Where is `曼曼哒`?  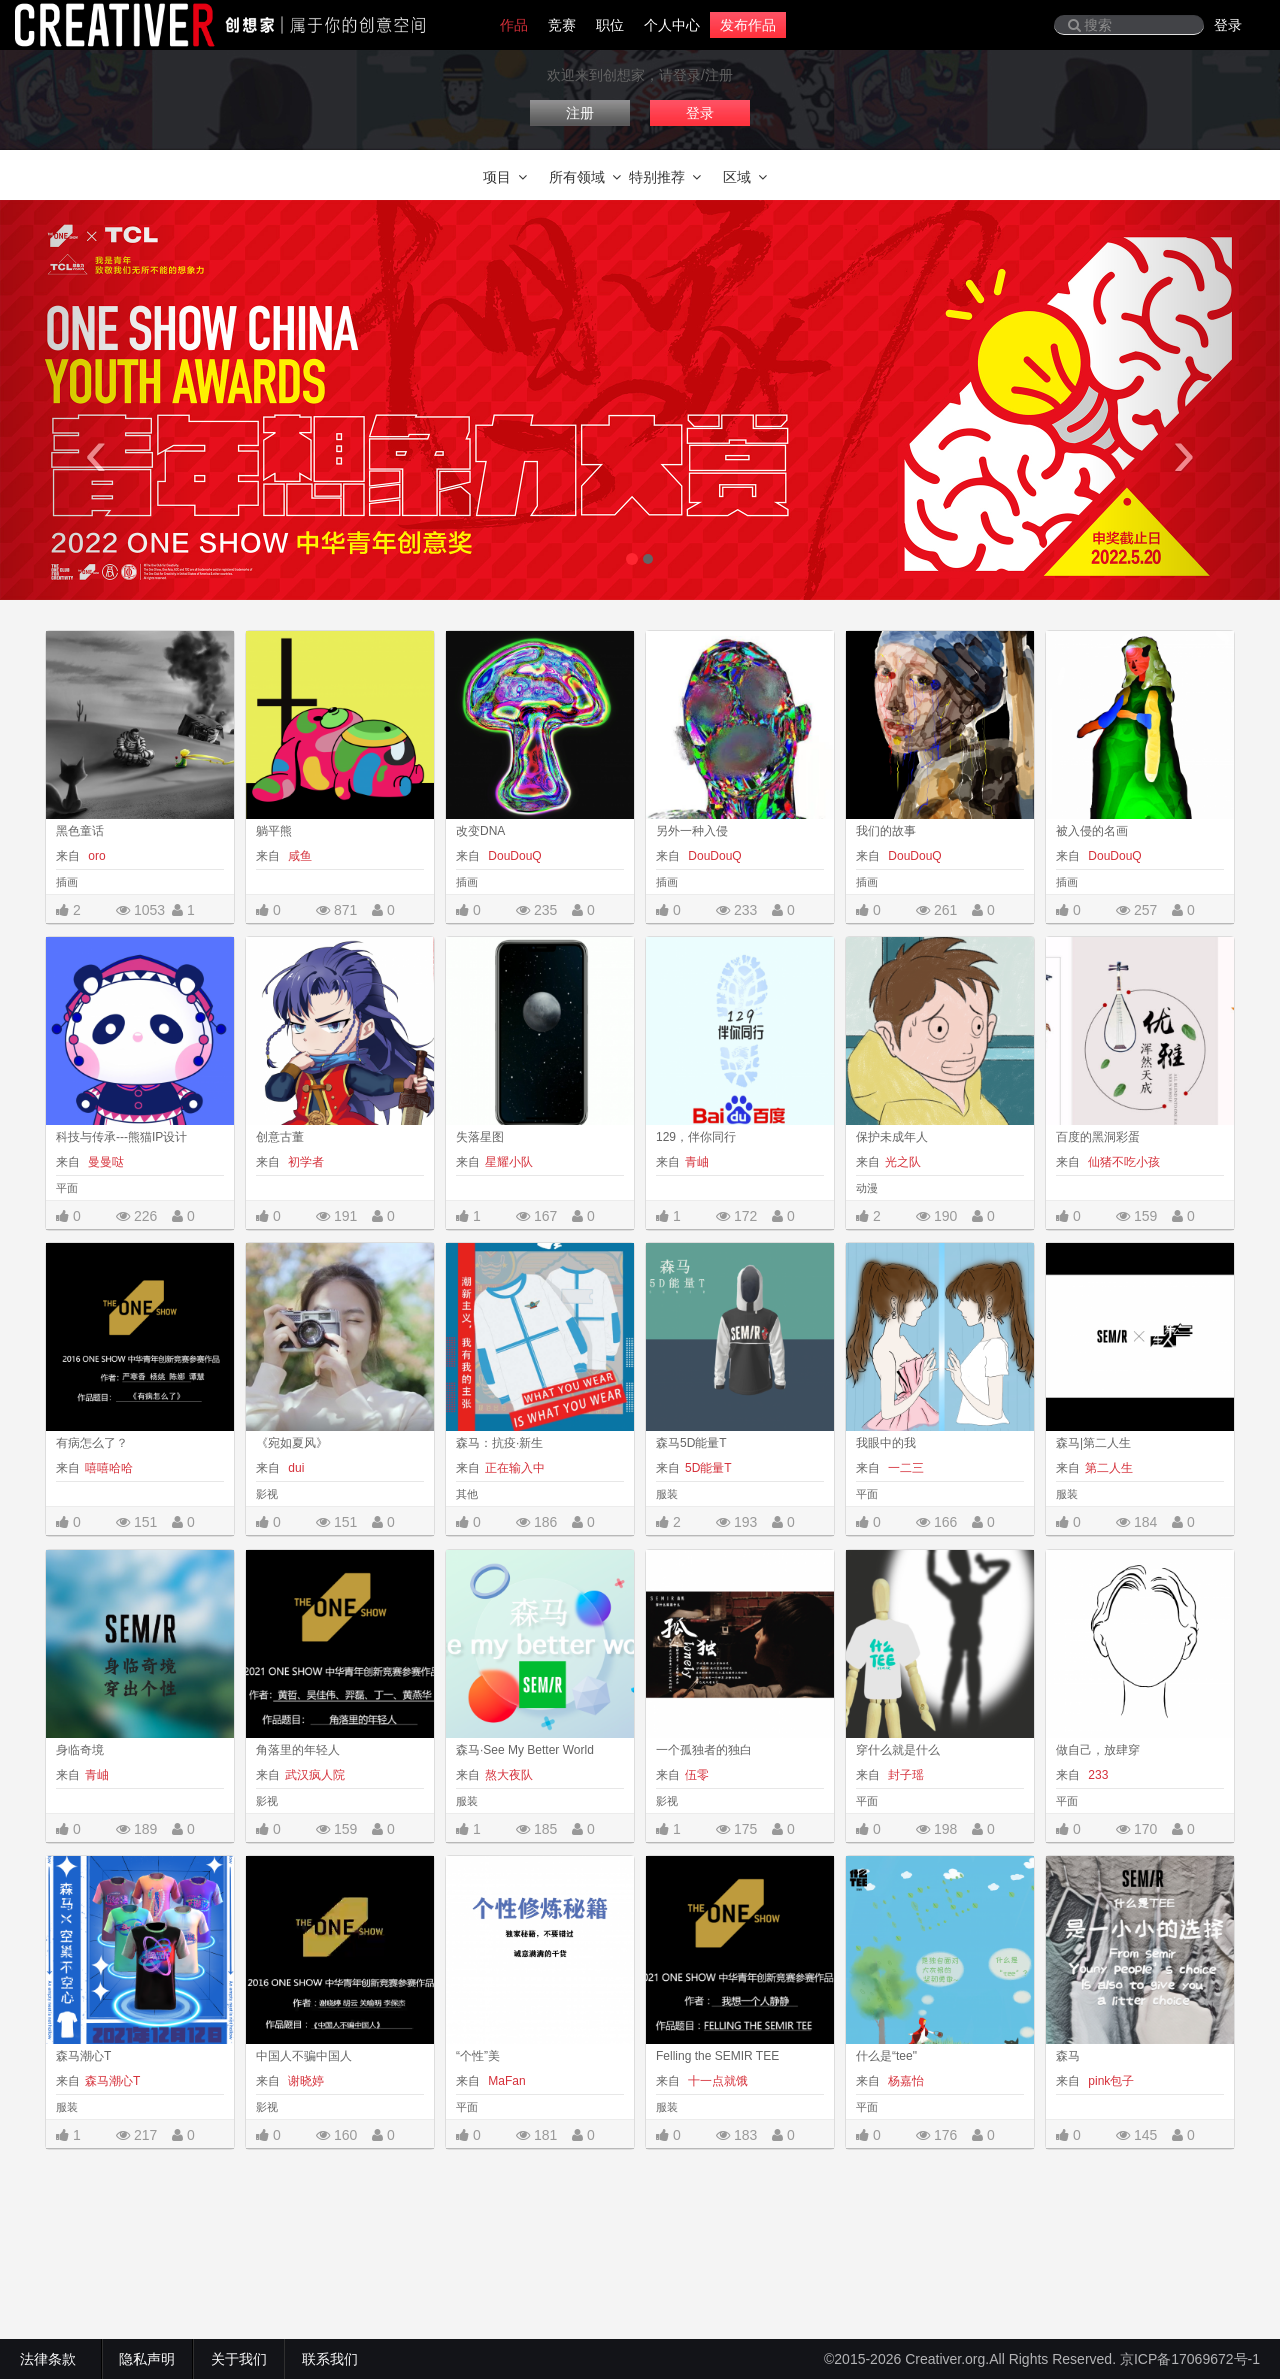 曼曼哒 is located at coordinates (104, 1162).